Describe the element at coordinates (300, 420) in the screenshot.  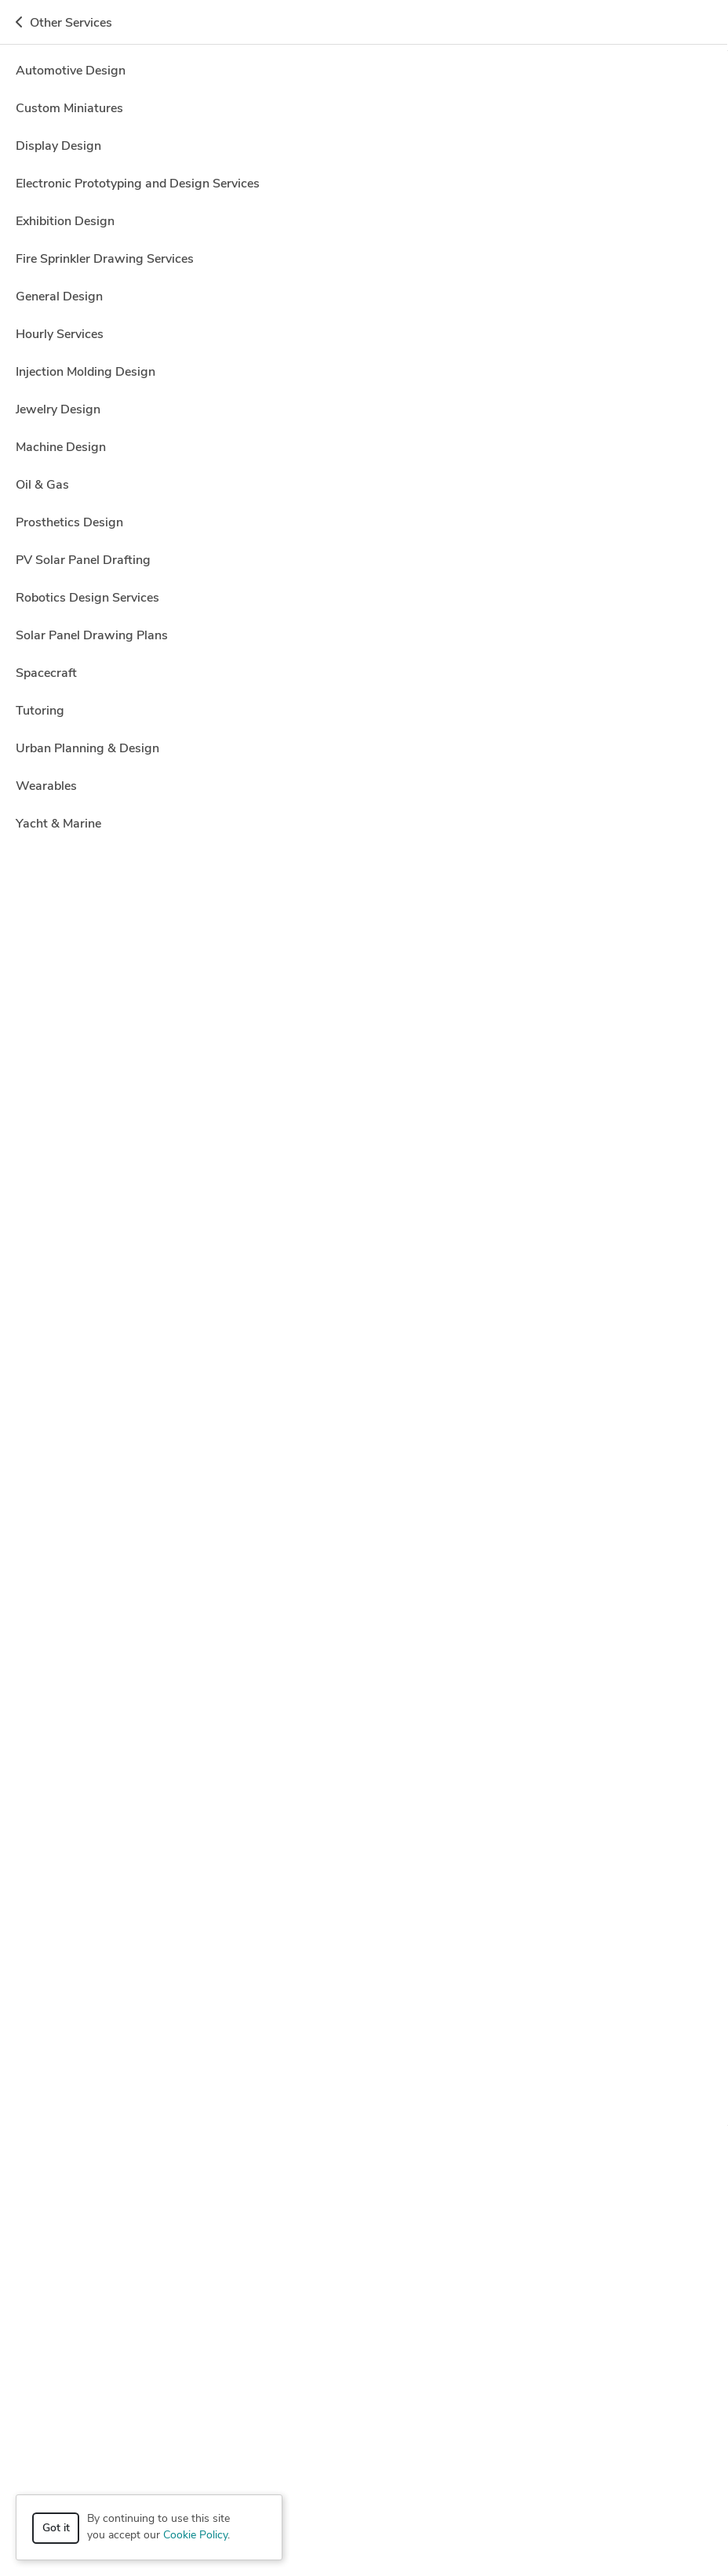
I see `CATIA` at that location.